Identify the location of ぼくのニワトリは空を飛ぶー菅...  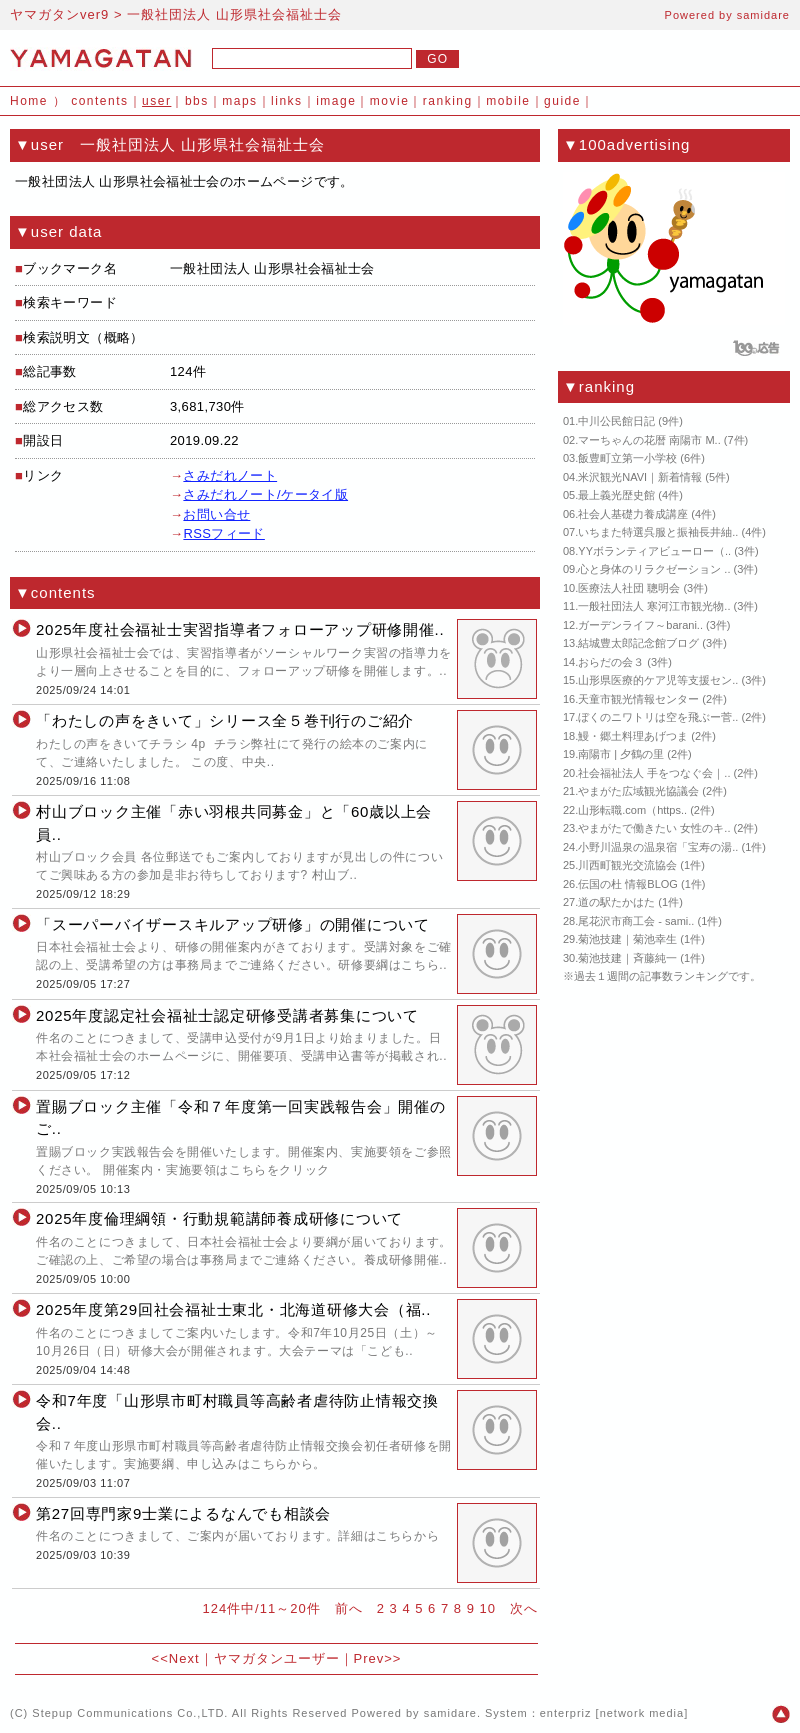
(658, 717).